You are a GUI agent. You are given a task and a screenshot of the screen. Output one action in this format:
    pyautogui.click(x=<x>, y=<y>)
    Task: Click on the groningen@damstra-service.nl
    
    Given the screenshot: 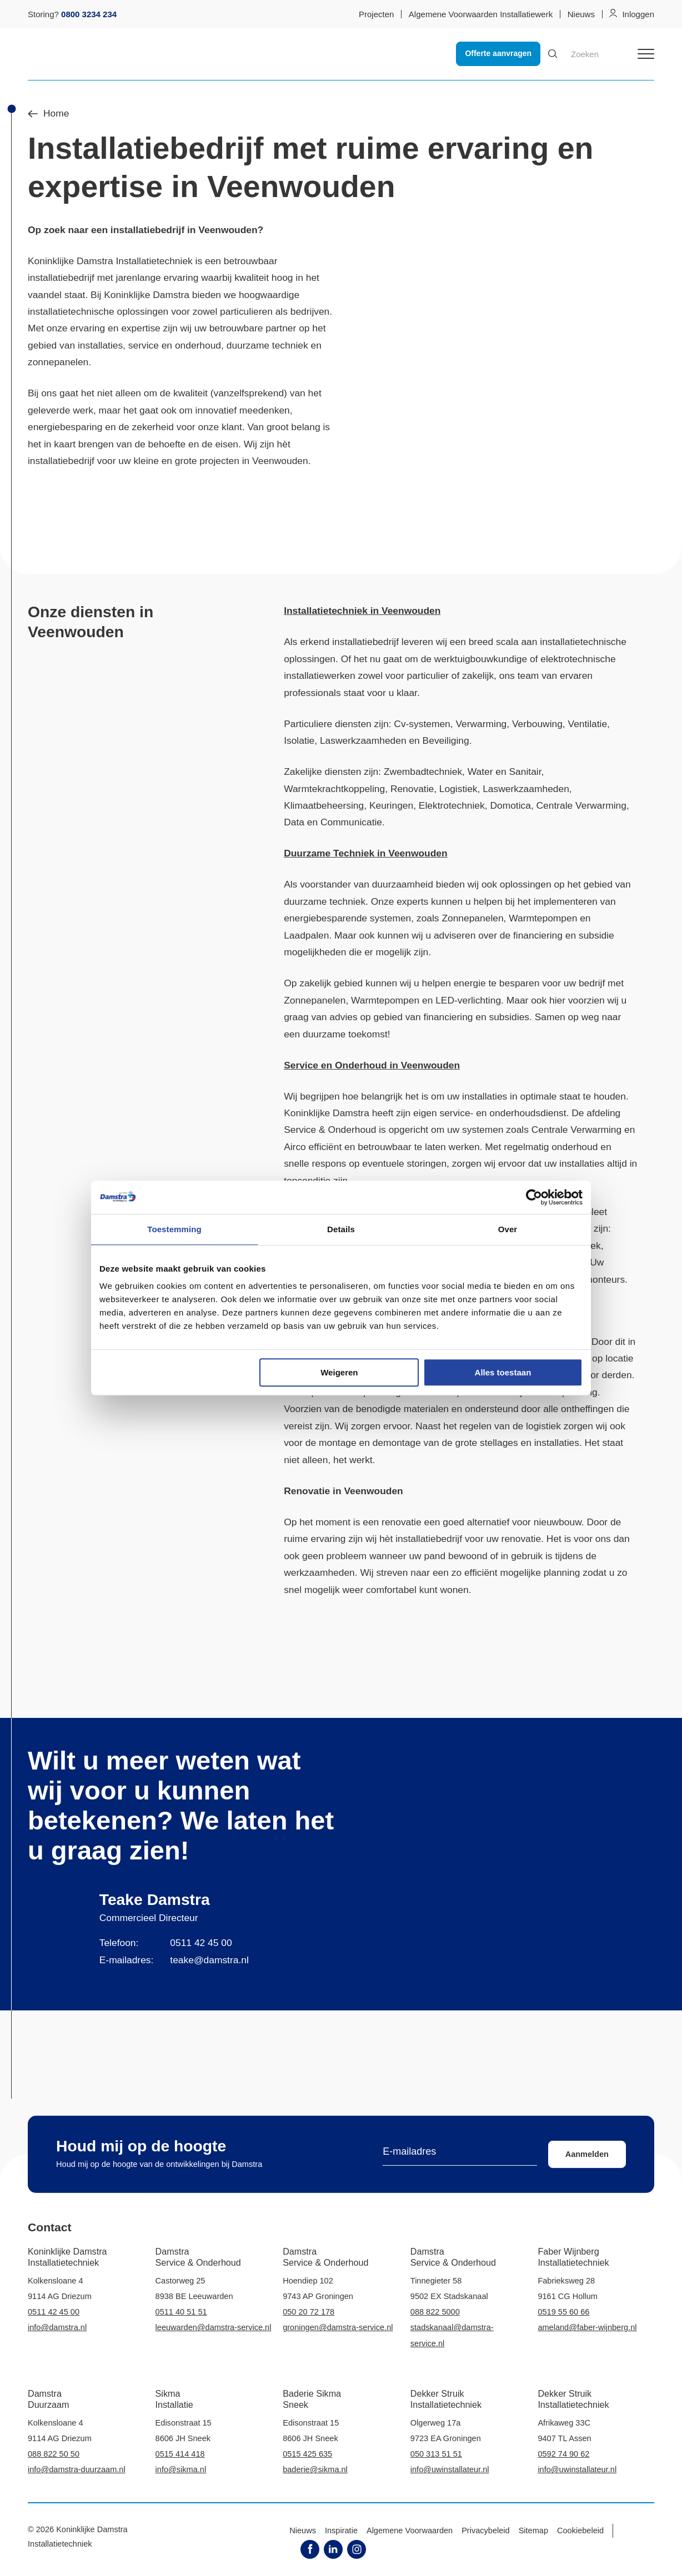 What is the action you would take?
    pyautogui.click(x=338, y=2327)
    